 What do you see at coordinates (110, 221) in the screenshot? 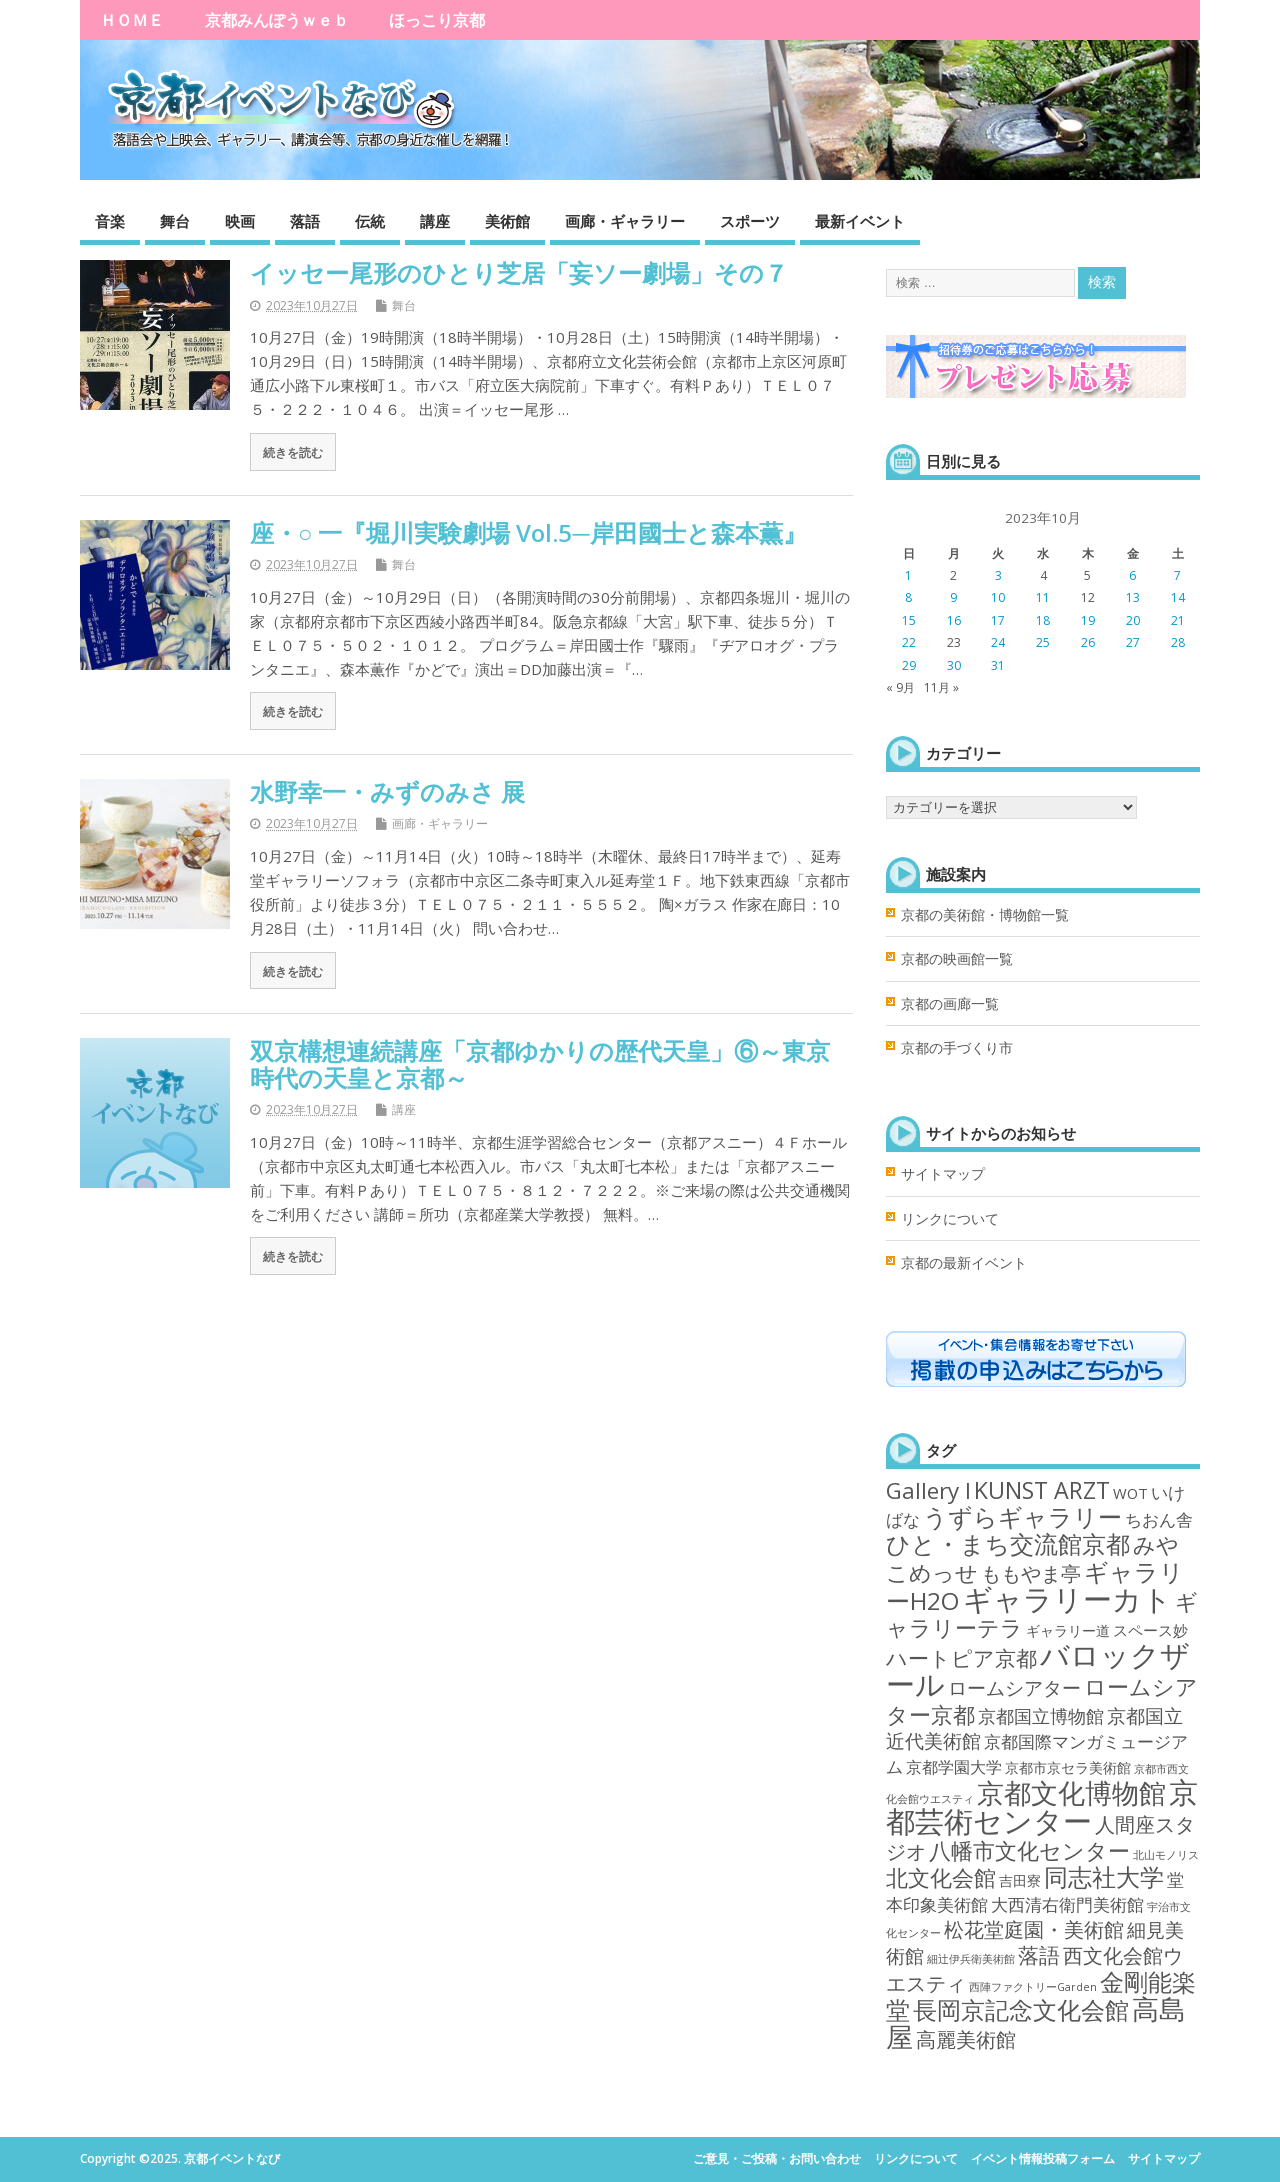
I see `音楽` at bounding box center [110, 221].